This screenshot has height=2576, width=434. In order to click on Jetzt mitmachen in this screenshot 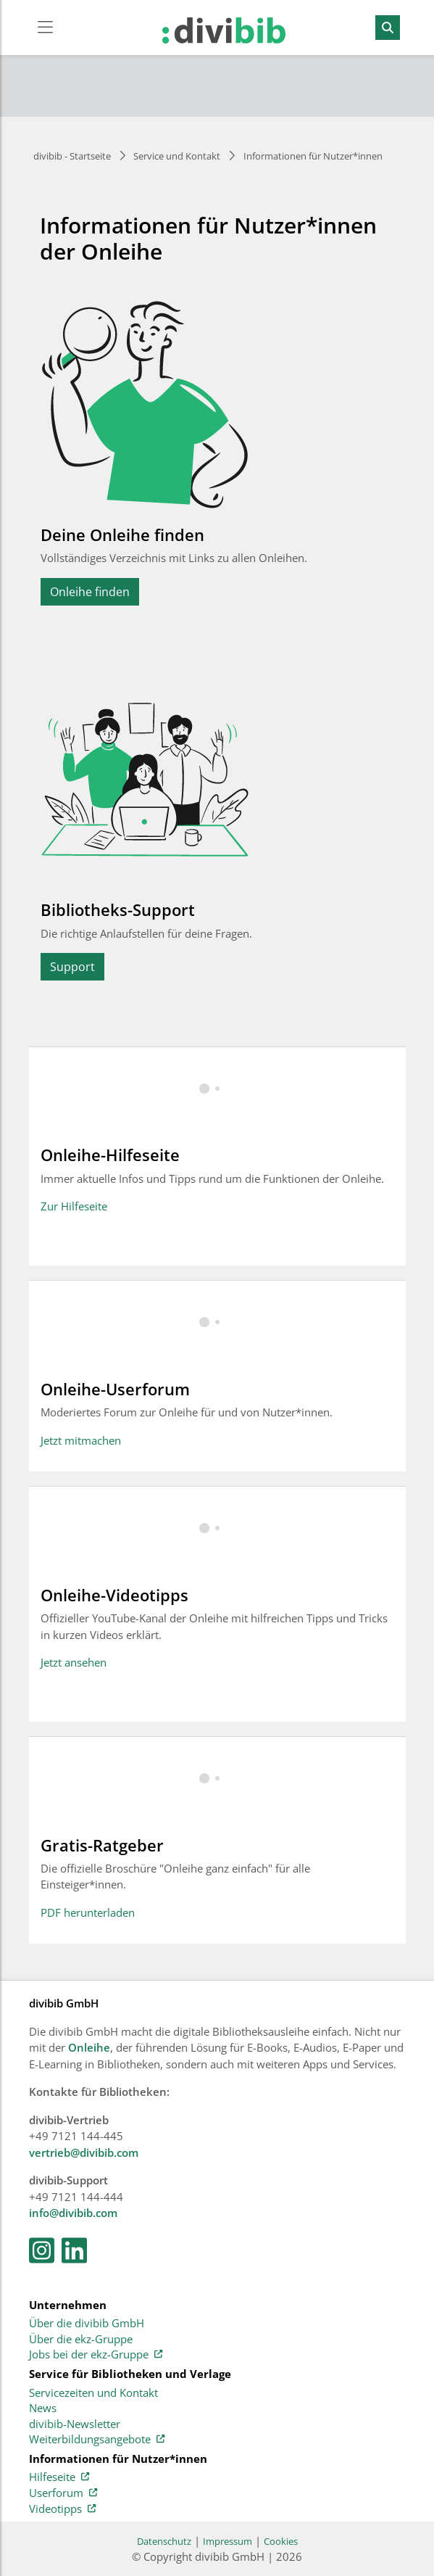, I will do `click(81, 1440)`.